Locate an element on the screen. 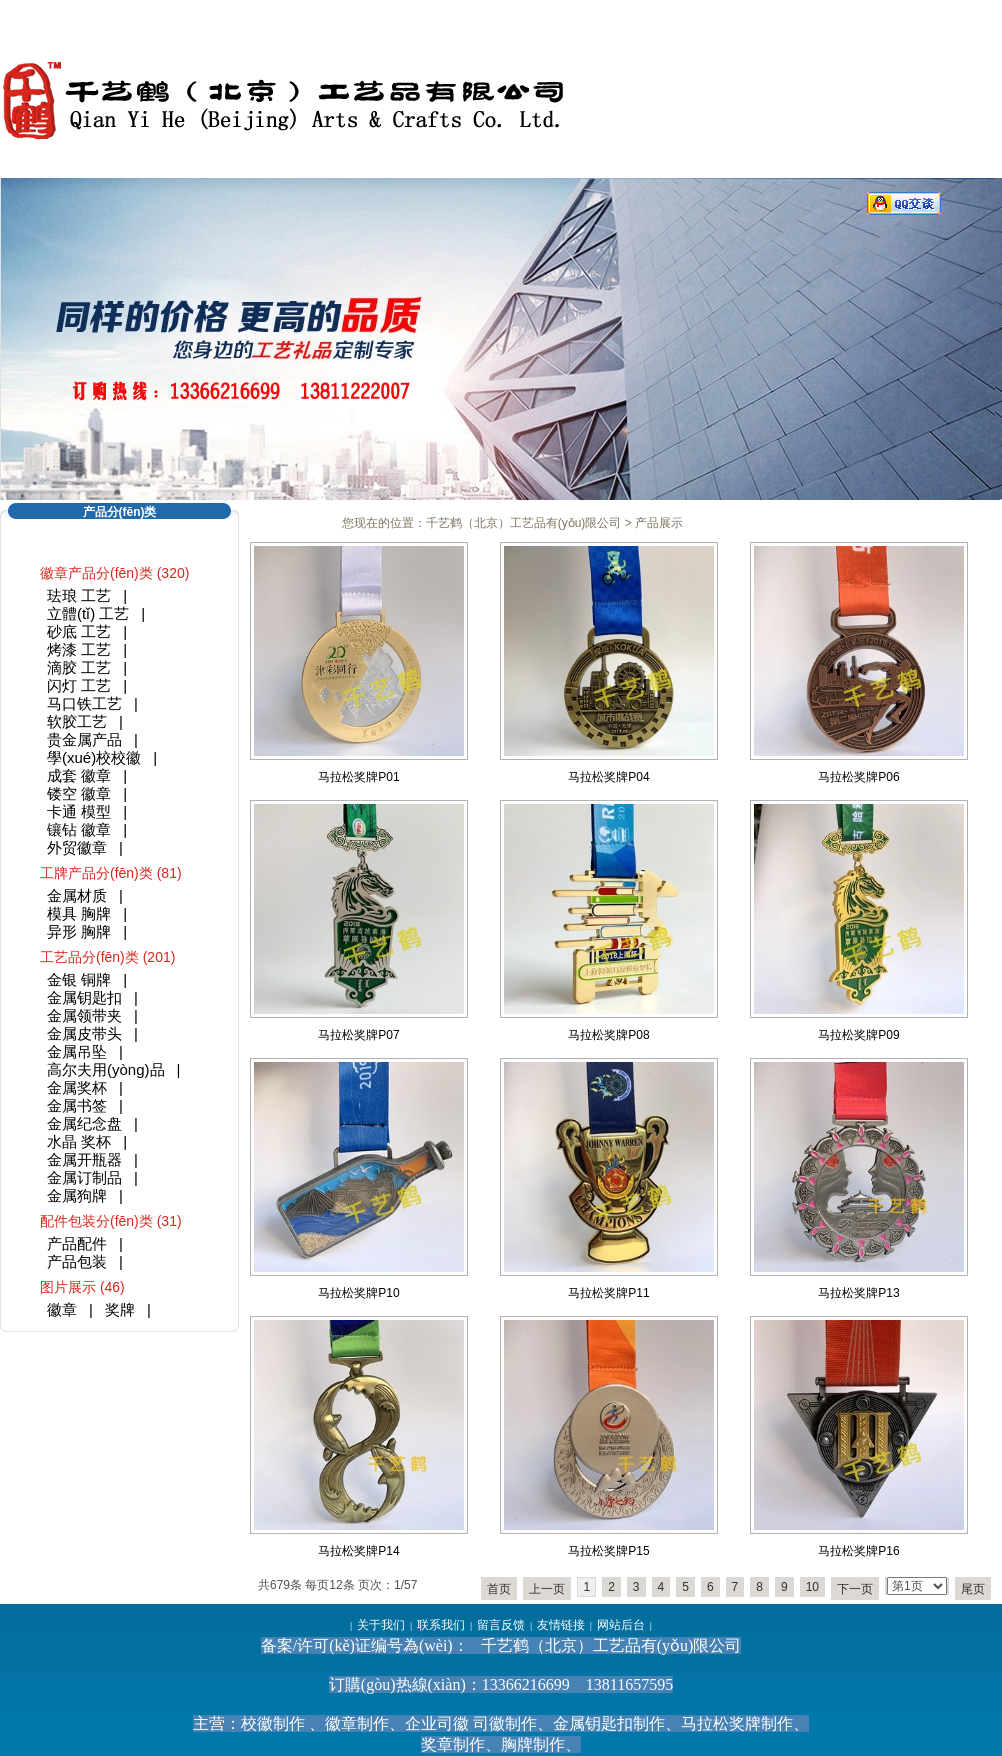  千艺鹤（北京）工艺品有(yǒu)限公司 is located at coordinates (524, 523).